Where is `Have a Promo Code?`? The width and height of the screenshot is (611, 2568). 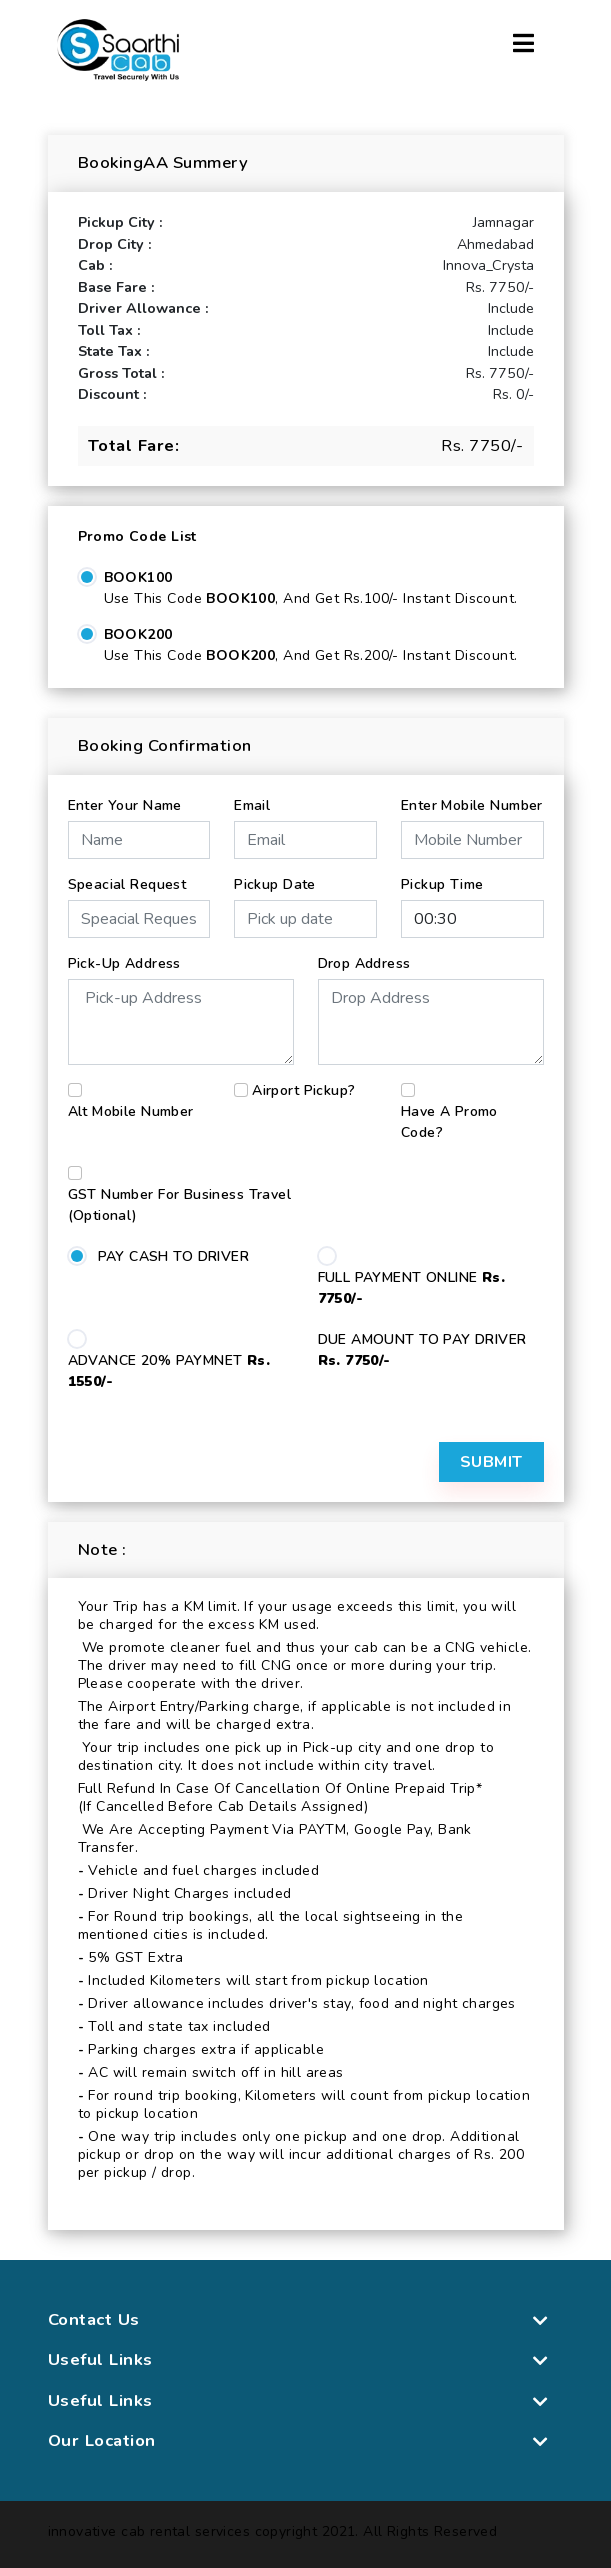 Have a Promo Code? is located at coordinates (449, 1122).